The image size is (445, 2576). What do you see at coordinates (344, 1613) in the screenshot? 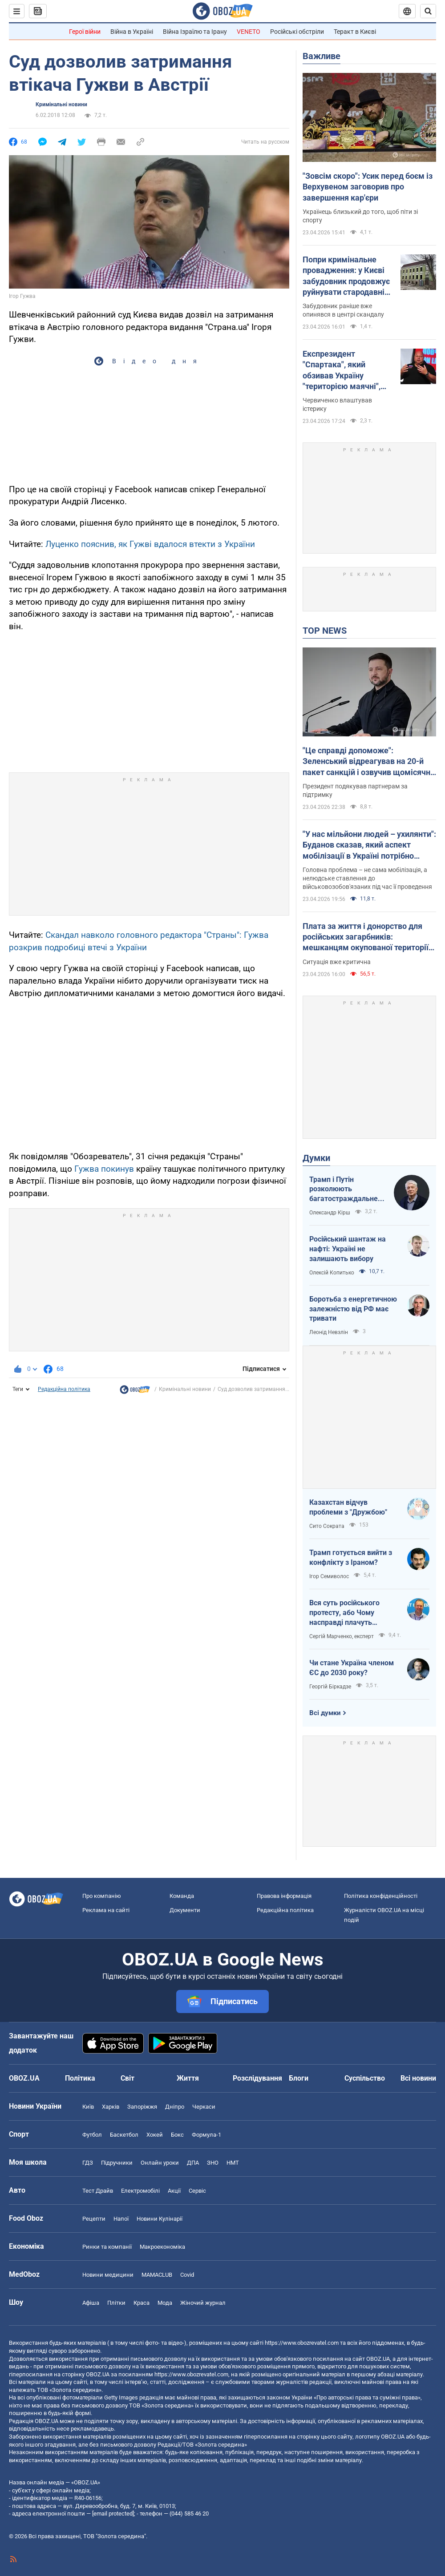
I see `Вся суть російського протесту, або Чому насправді плачуть росіяни в Туапсе` at bounding box center [344, 1613].